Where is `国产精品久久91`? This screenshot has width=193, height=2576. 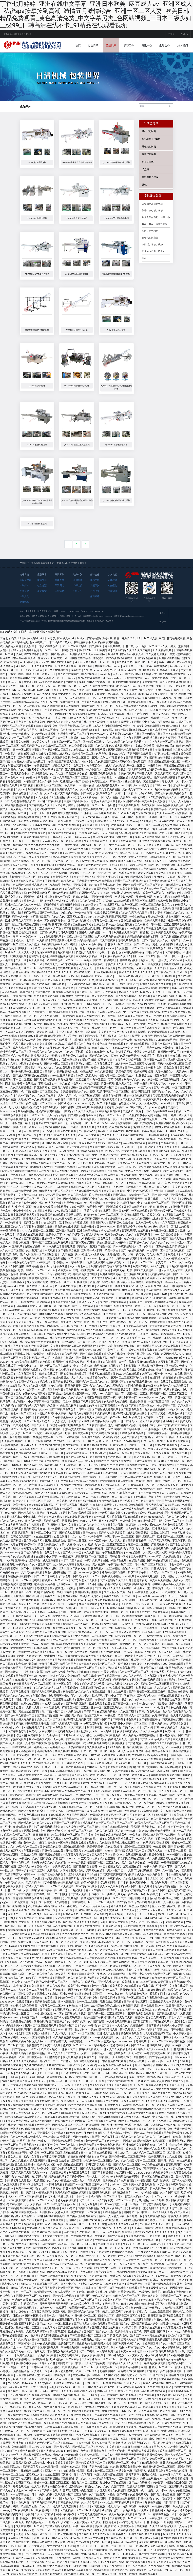
国产精品久久91 is located at coordinates (67, 1600).